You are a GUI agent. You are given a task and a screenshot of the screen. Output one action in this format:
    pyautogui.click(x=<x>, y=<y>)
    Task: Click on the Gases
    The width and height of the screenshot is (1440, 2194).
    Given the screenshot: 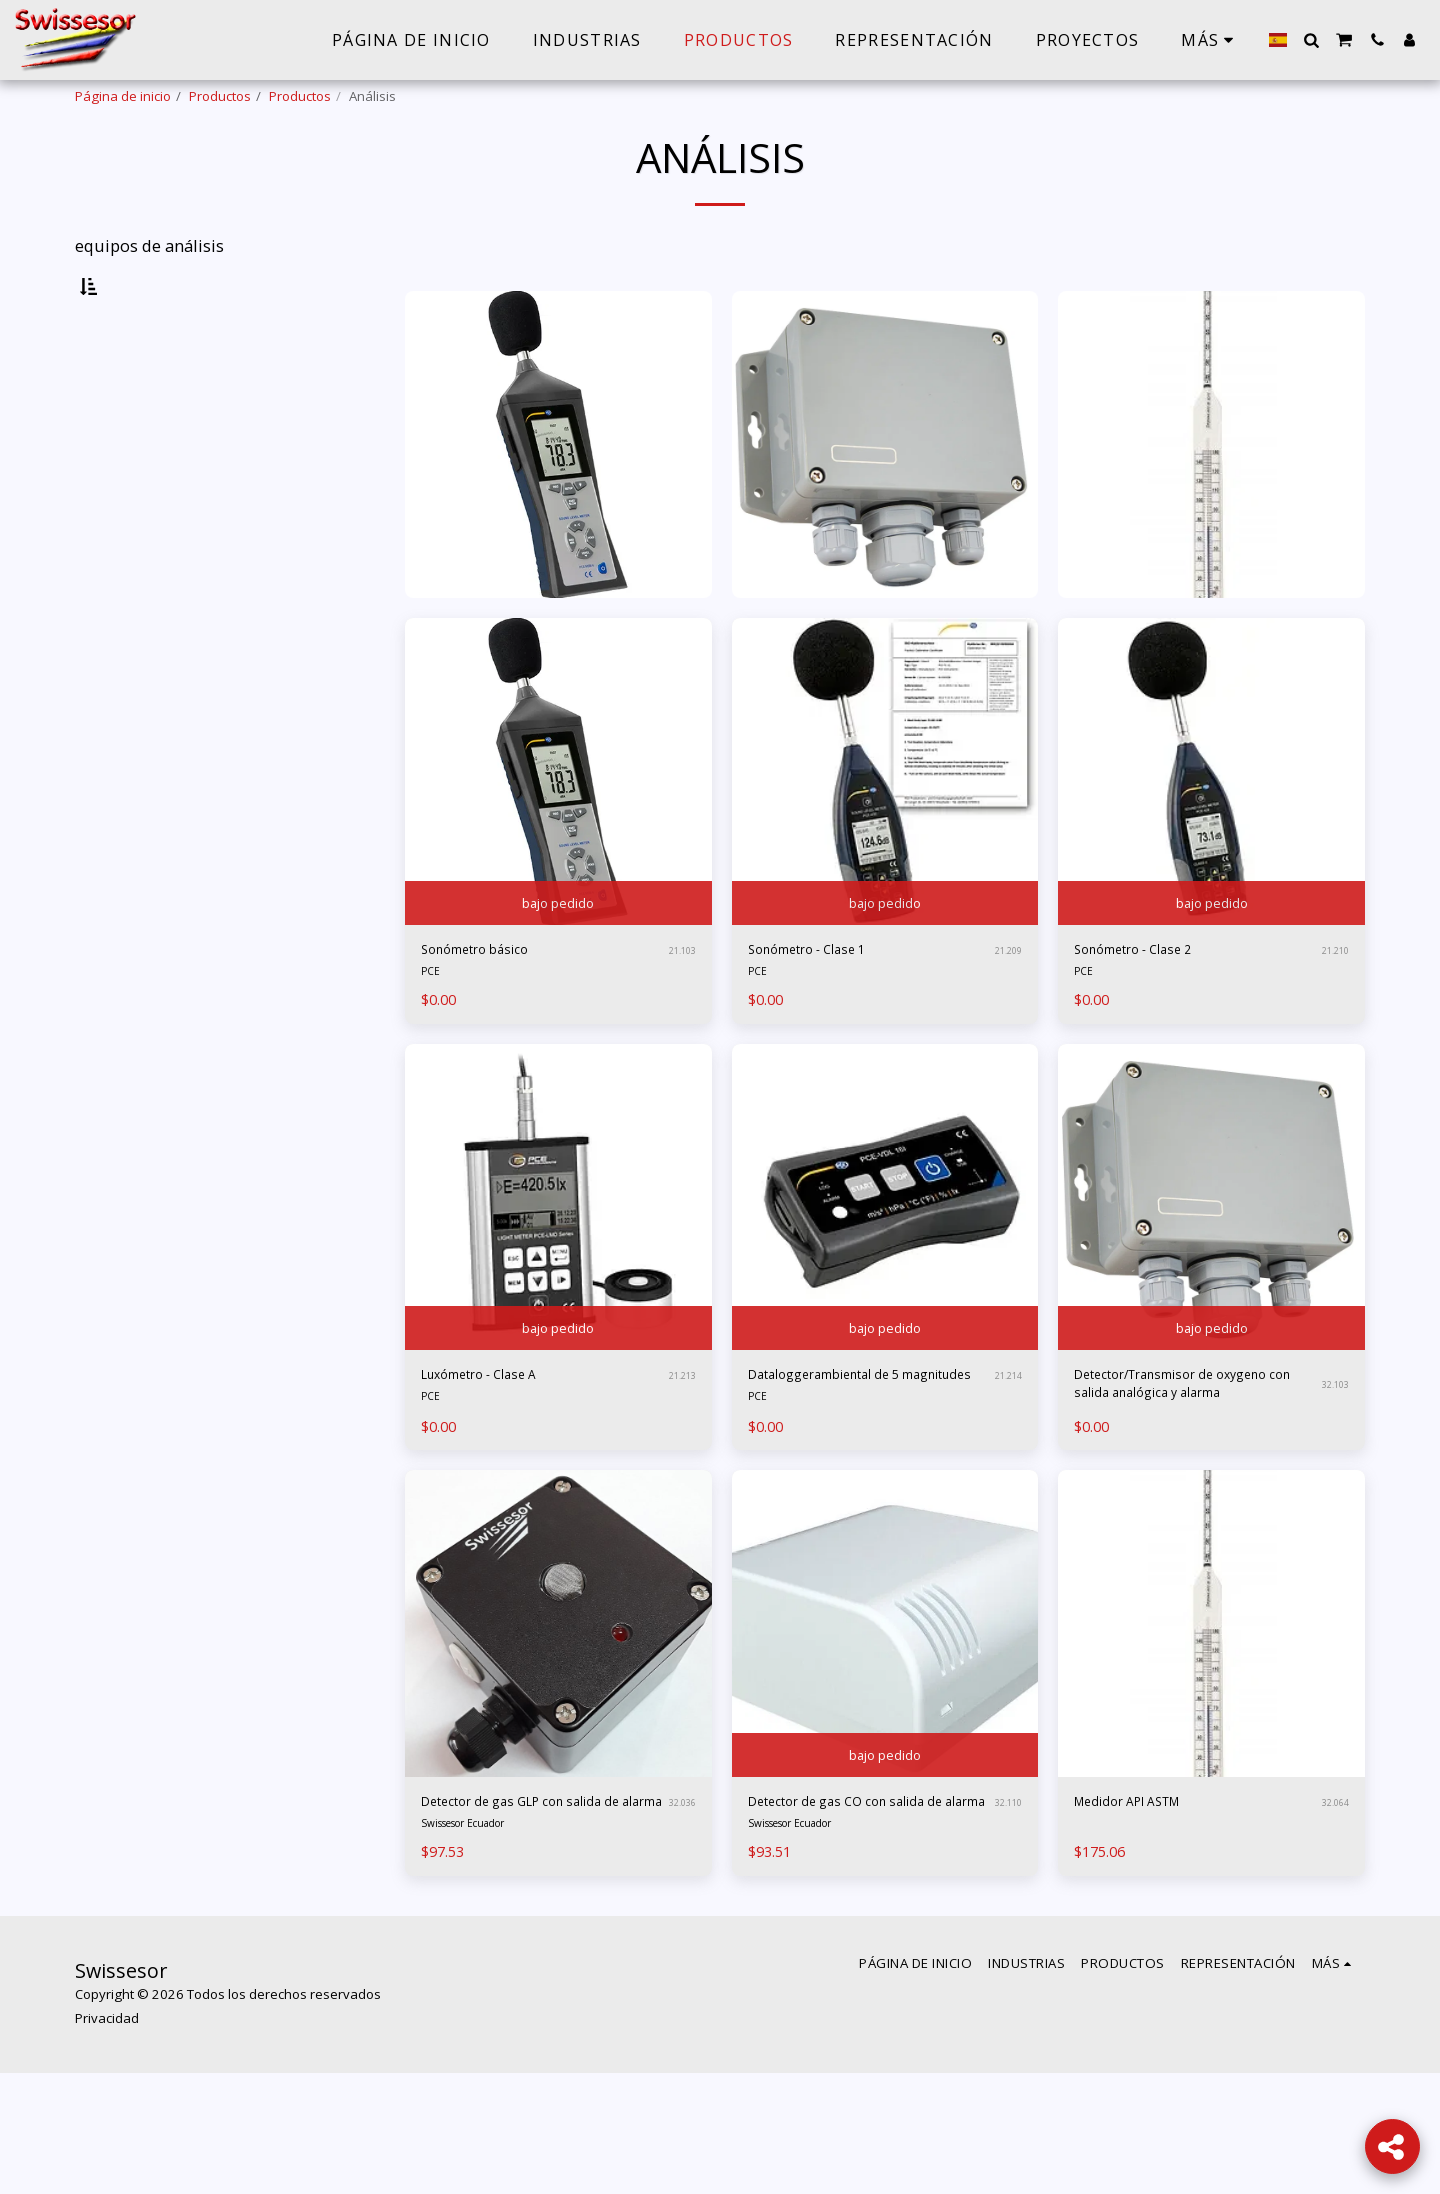 What is the action you would take?
    pyautogui.click(x=117, y=404)
    